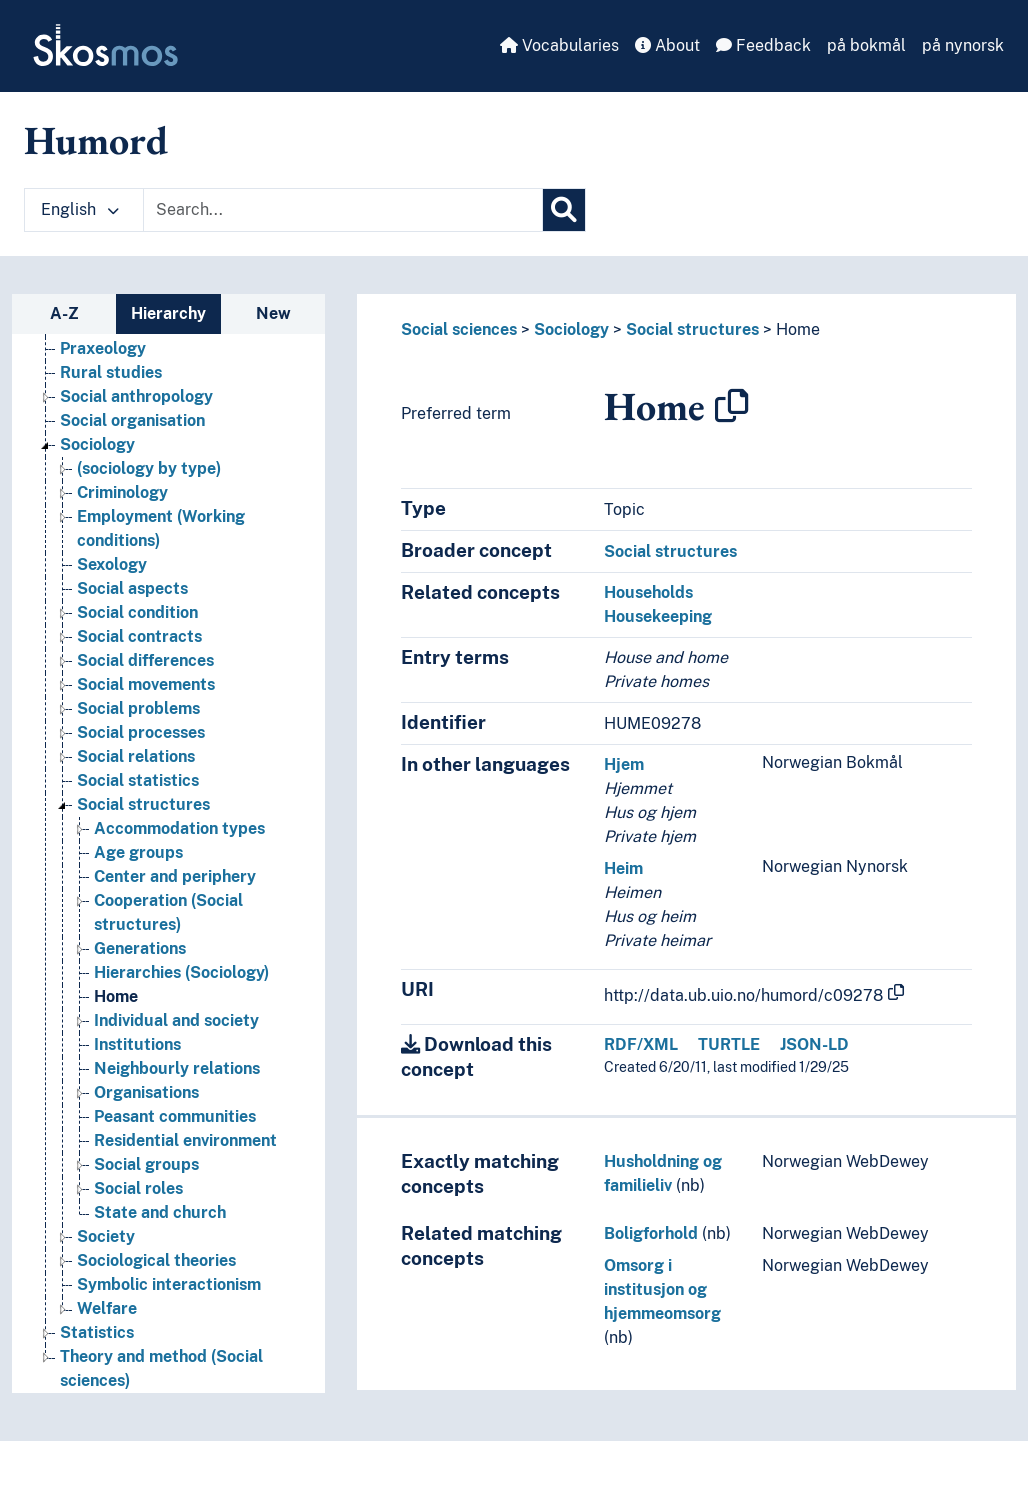 The height and width of the screenshot is (1489, 1028). I want to click on Generations [Go to the concept page], so click(140, 948).